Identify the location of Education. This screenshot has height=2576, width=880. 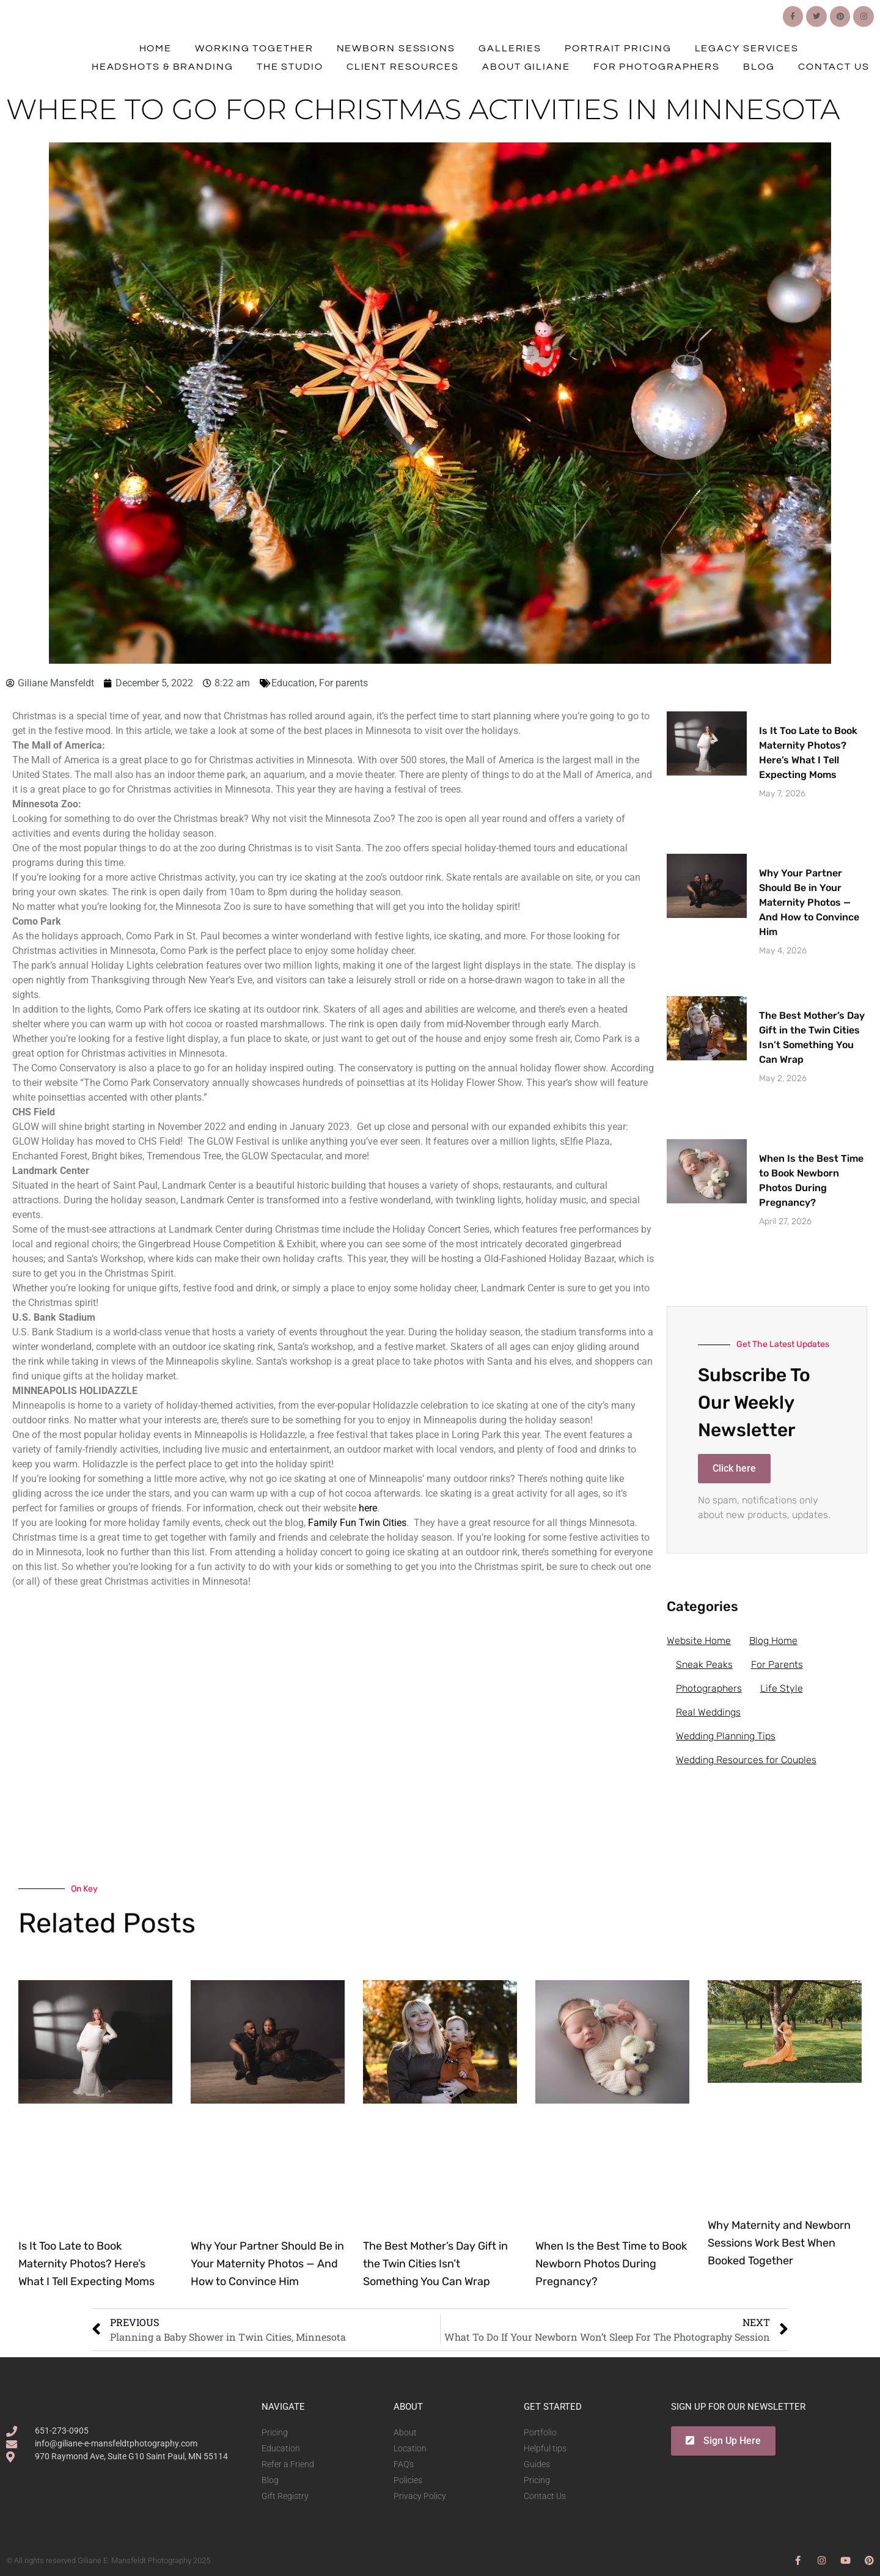
(293, 683).